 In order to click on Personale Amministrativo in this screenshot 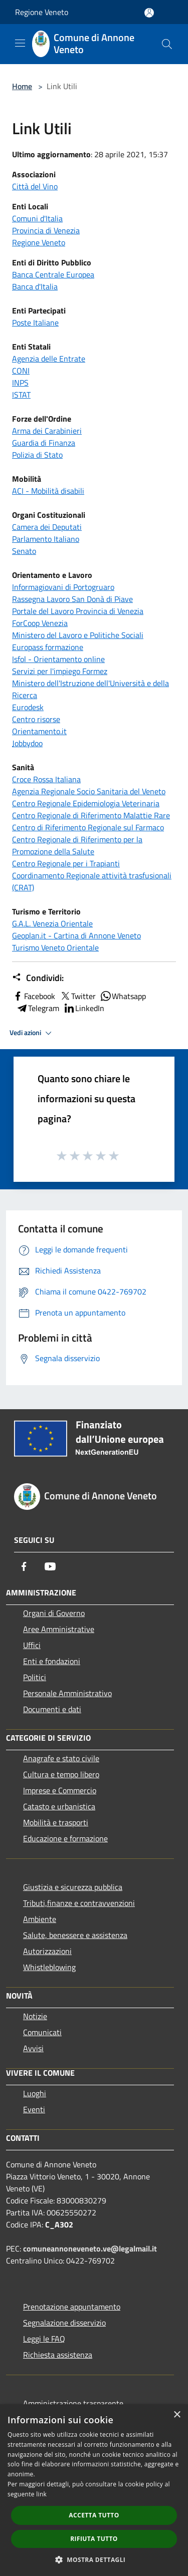, I will do `click(67, 1693)`.